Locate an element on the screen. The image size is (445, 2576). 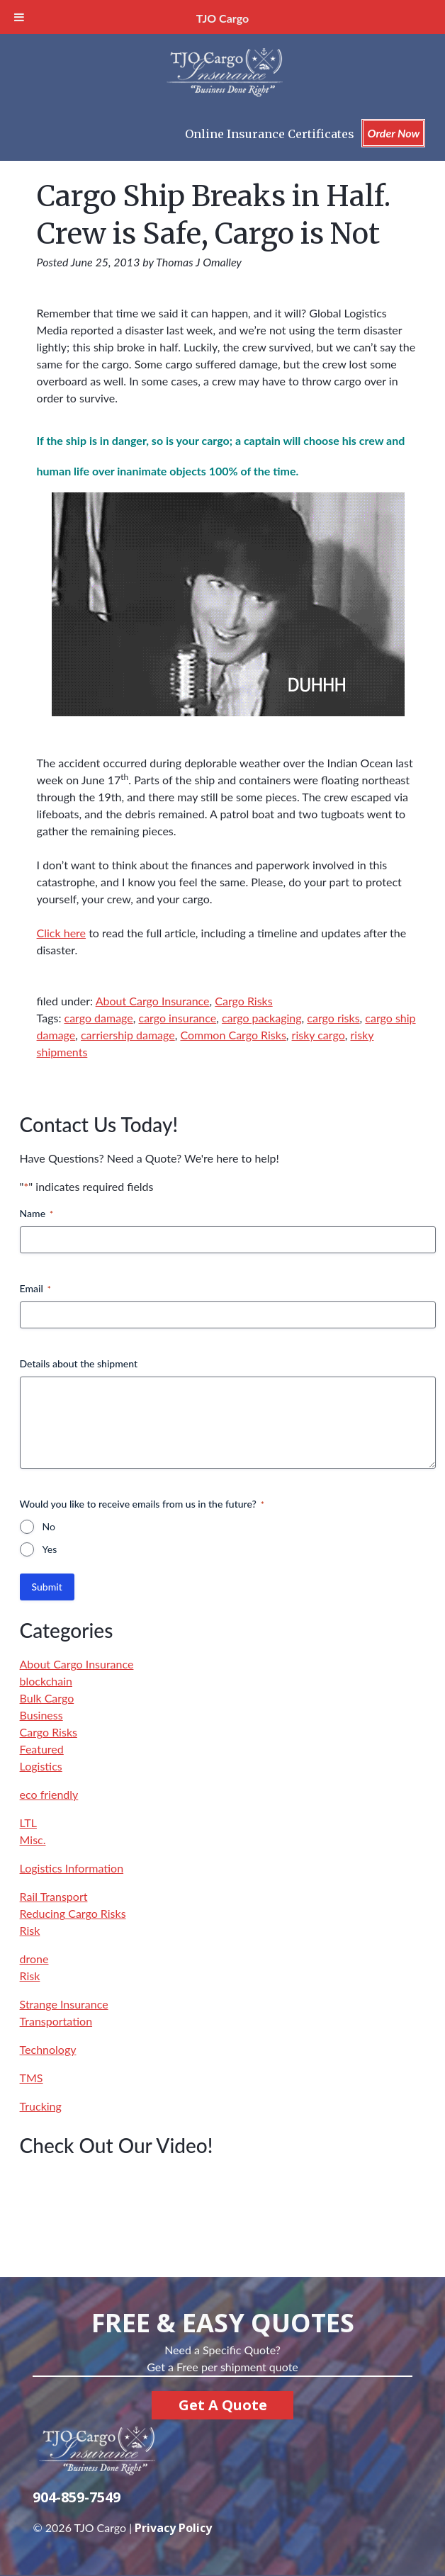
Reducing Cargo Risks is located at coordinates (73, 1913).